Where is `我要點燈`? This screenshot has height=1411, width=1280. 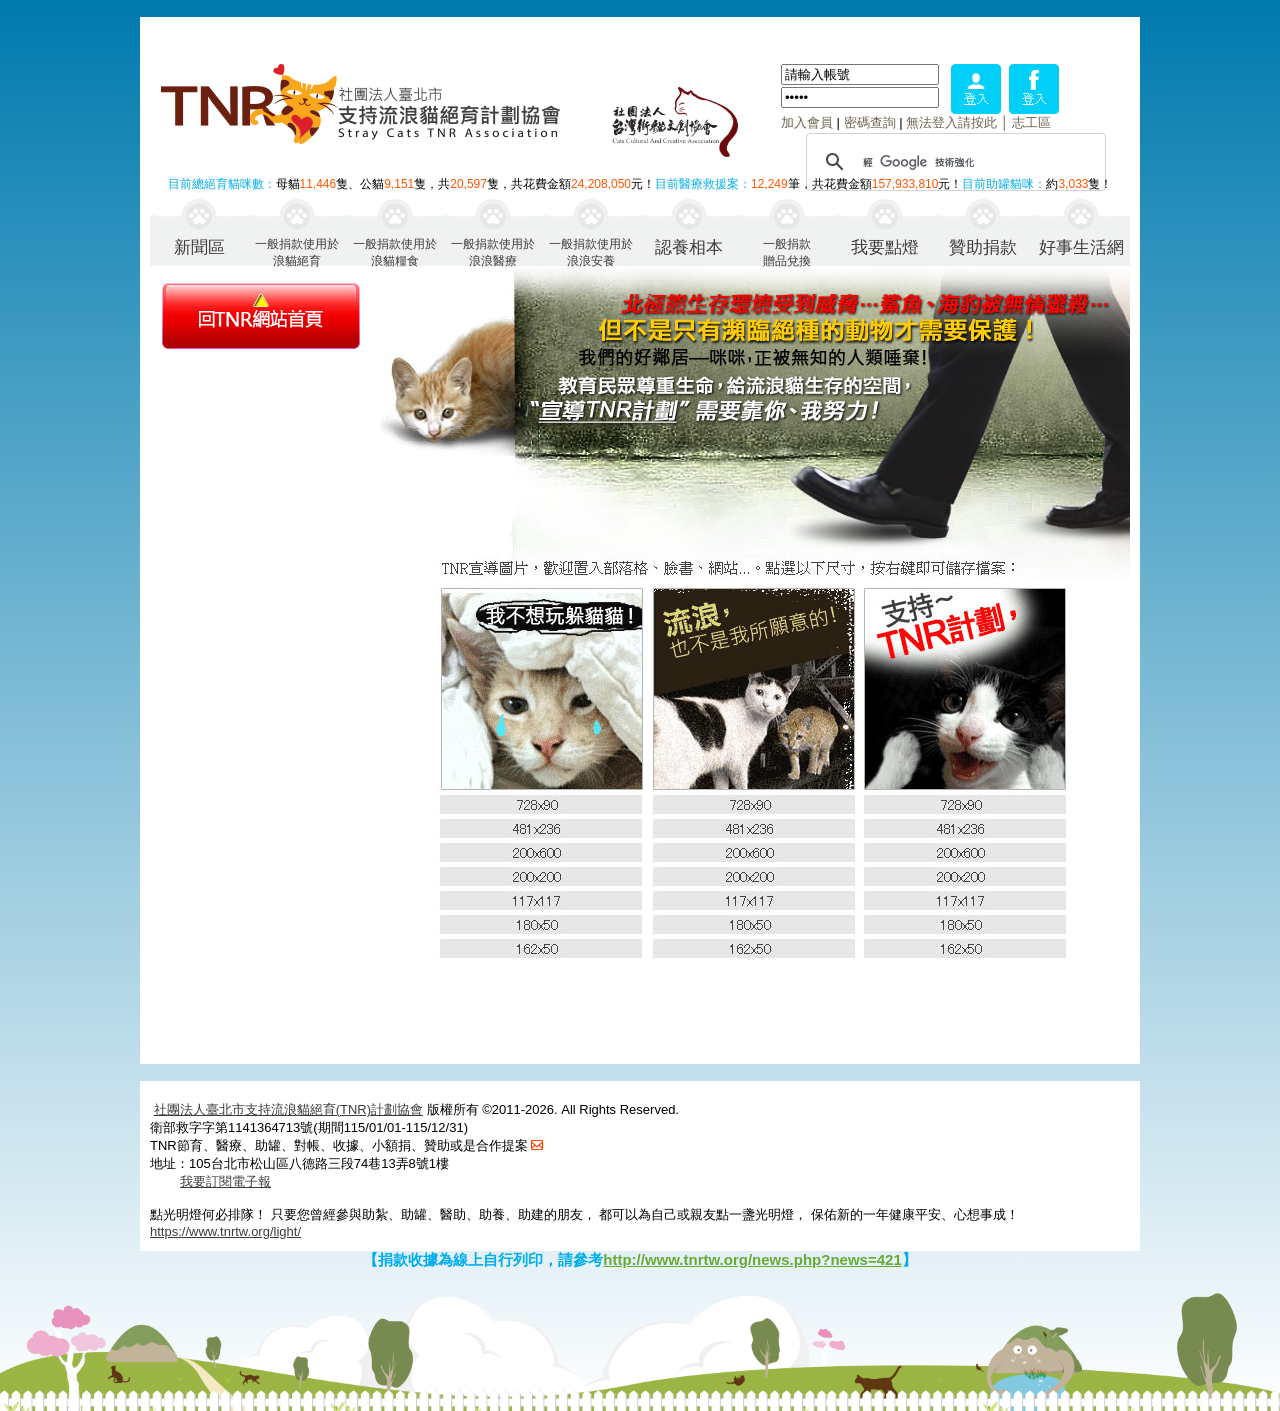
我要點燈 is located at coordinates (885, 247).